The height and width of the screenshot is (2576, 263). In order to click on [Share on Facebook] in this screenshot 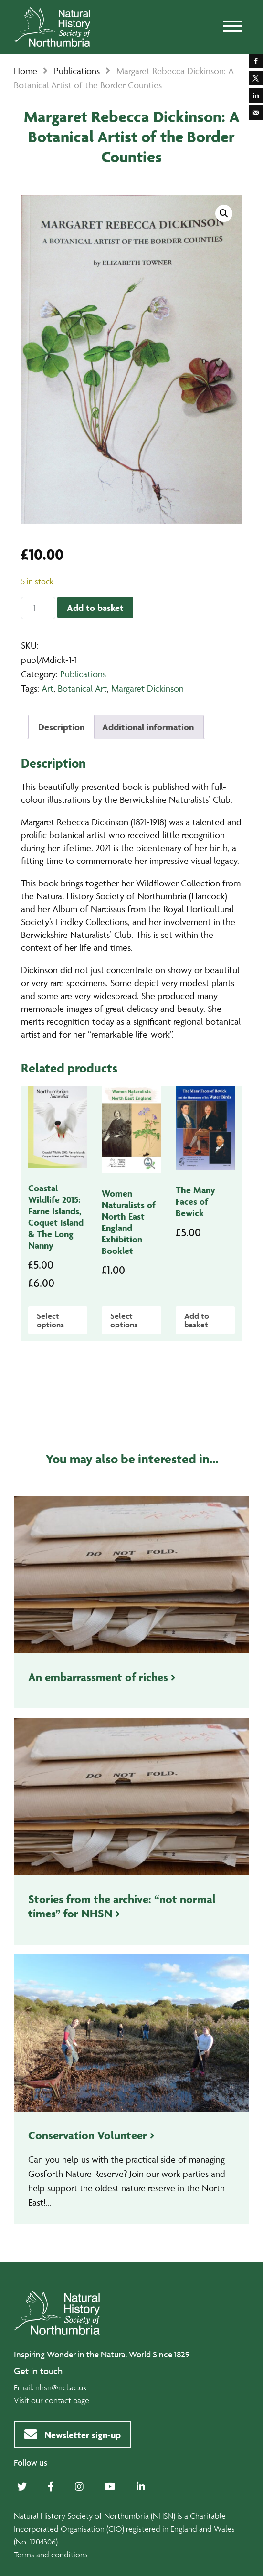, I will do `click(256, 61)`.